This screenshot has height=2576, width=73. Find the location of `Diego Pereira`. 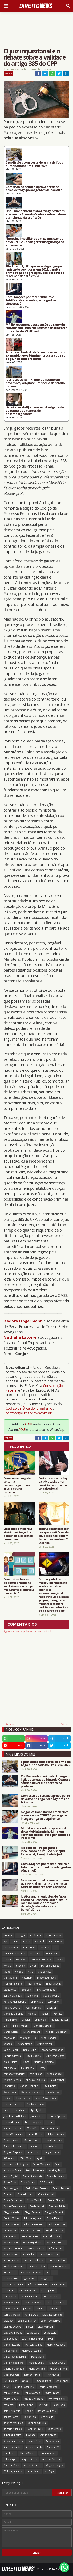

Diego Pereira is located at coordinates (32, 2212).